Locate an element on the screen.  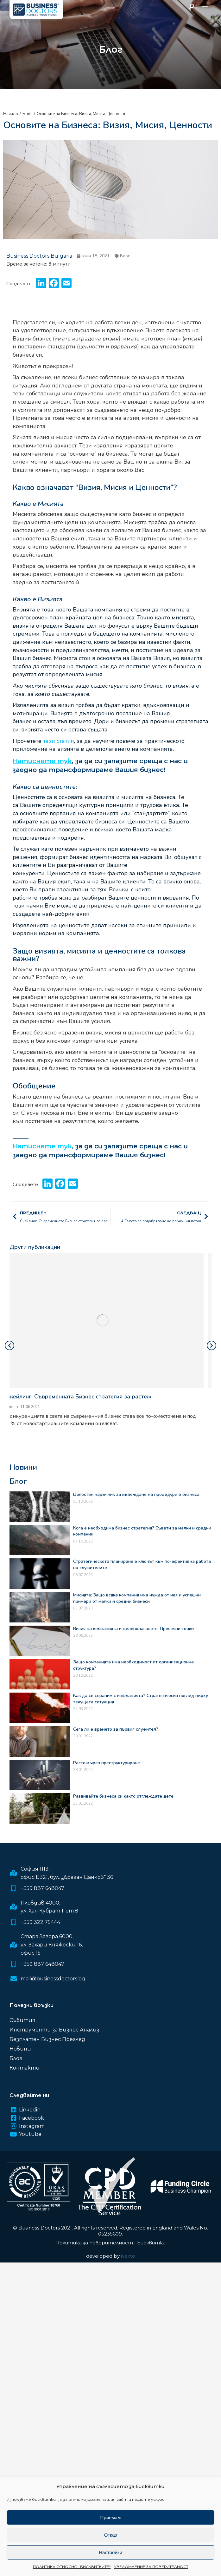
УВЕДОМЛЕНИЕ ЗА ПОВЕРИТЕЛНОСТ is located at coordinates (151, 2566).